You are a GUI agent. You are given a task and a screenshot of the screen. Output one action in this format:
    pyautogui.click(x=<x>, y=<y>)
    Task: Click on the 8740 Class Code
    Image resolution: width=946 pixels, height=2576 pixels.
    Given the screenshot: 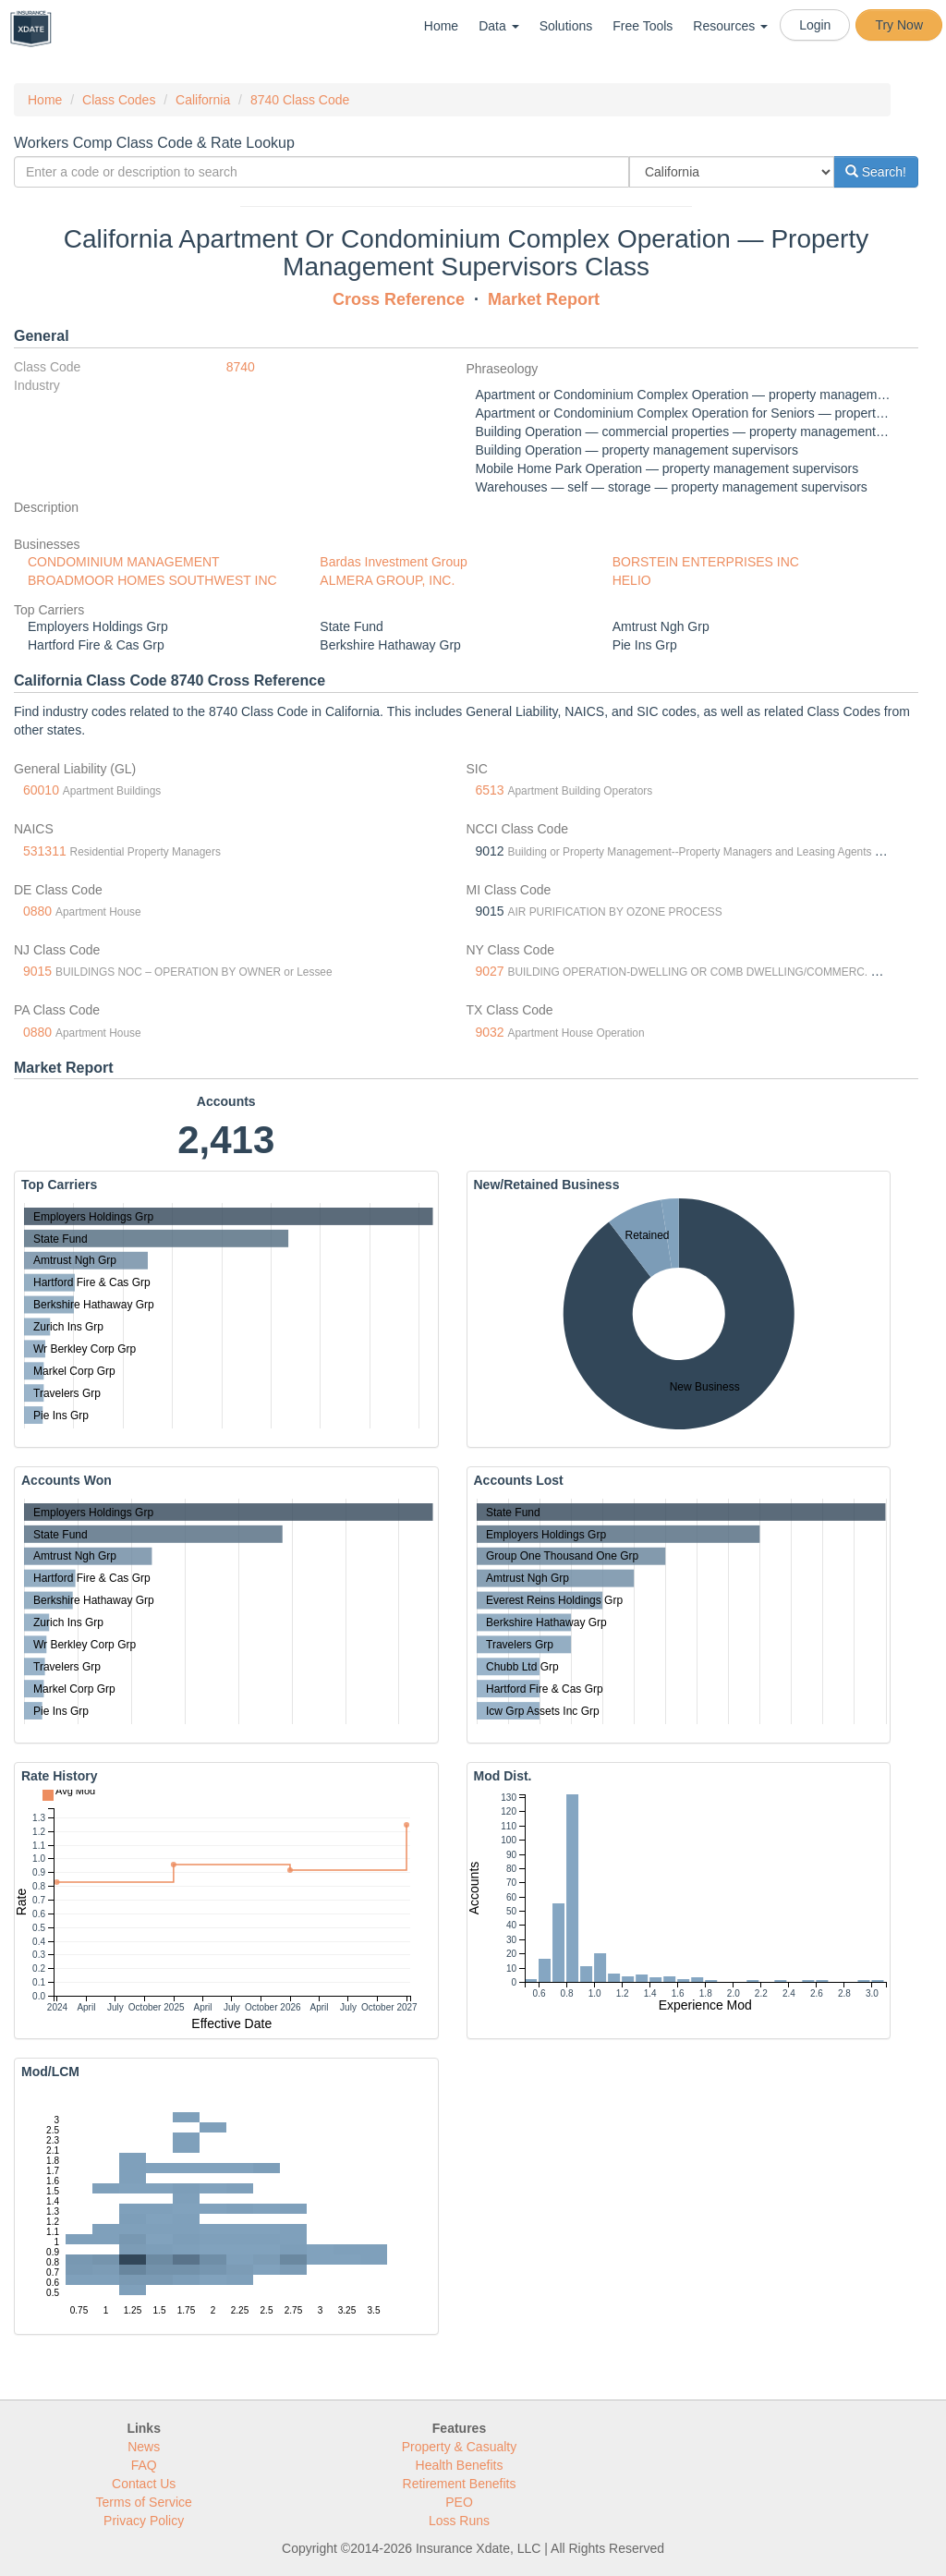 What is the action you would take?
    pyautogui.click(x=299, y=99)
    